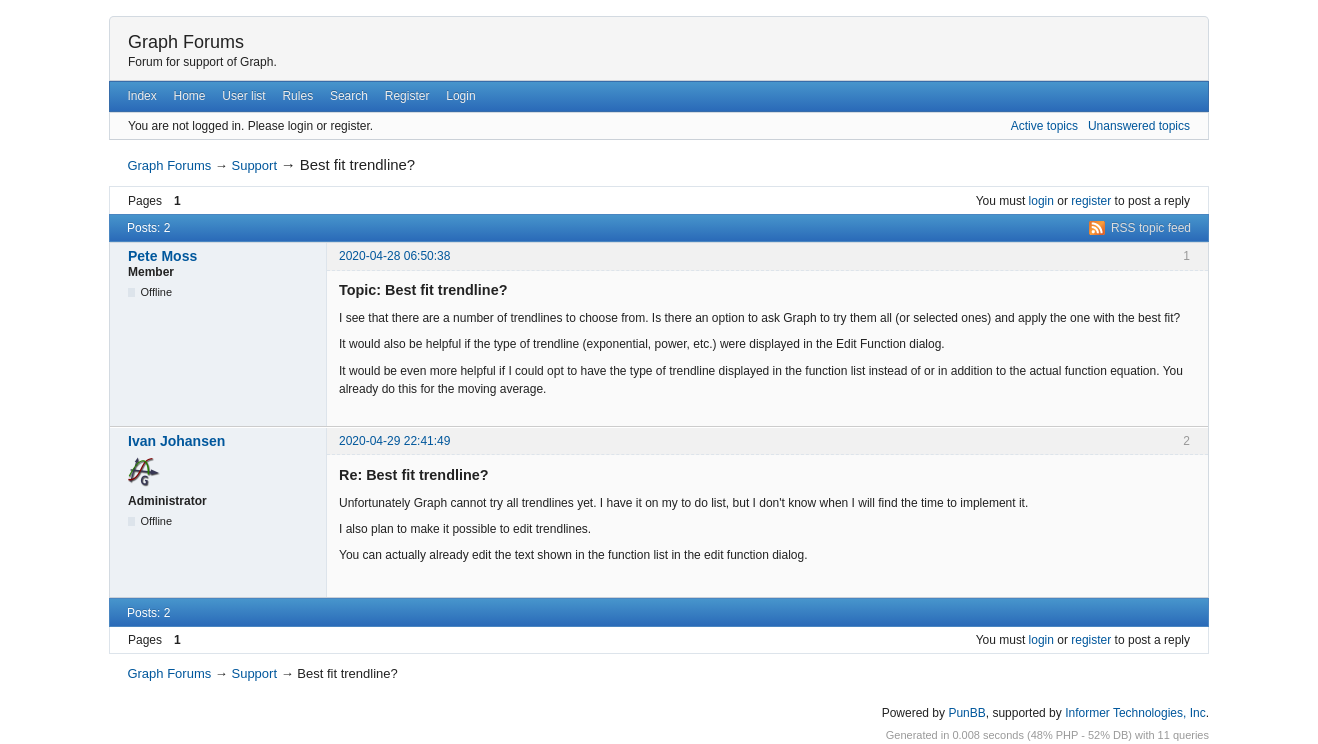  What do you see at coordinates (186, 42) in the screenshot?
I see `Graph Forums` at bounding box center [186, 42].